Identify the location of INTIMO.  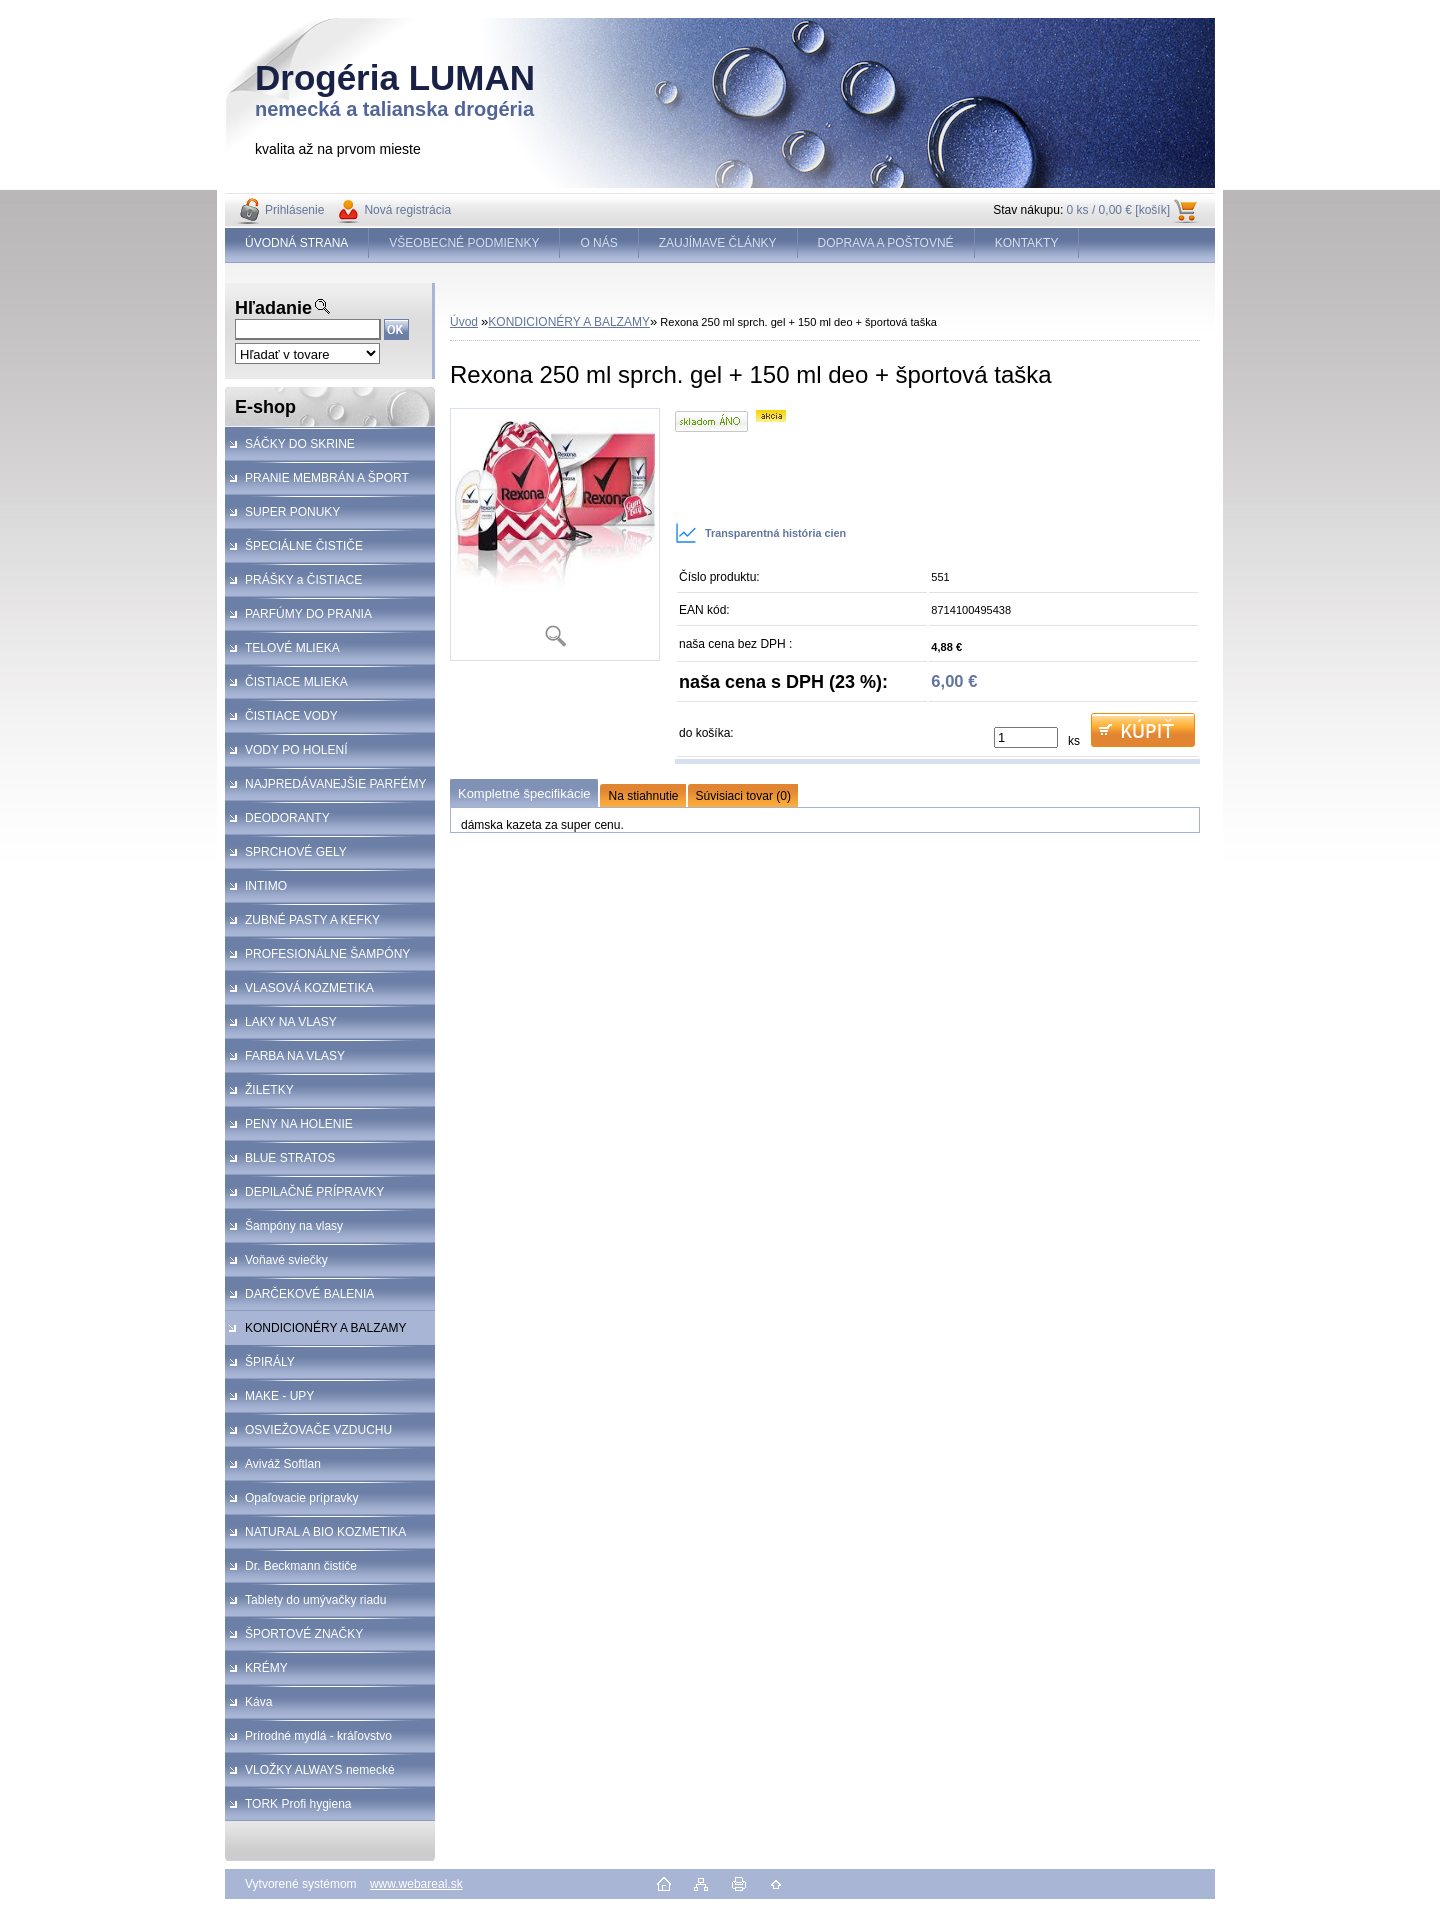
(266, 886).